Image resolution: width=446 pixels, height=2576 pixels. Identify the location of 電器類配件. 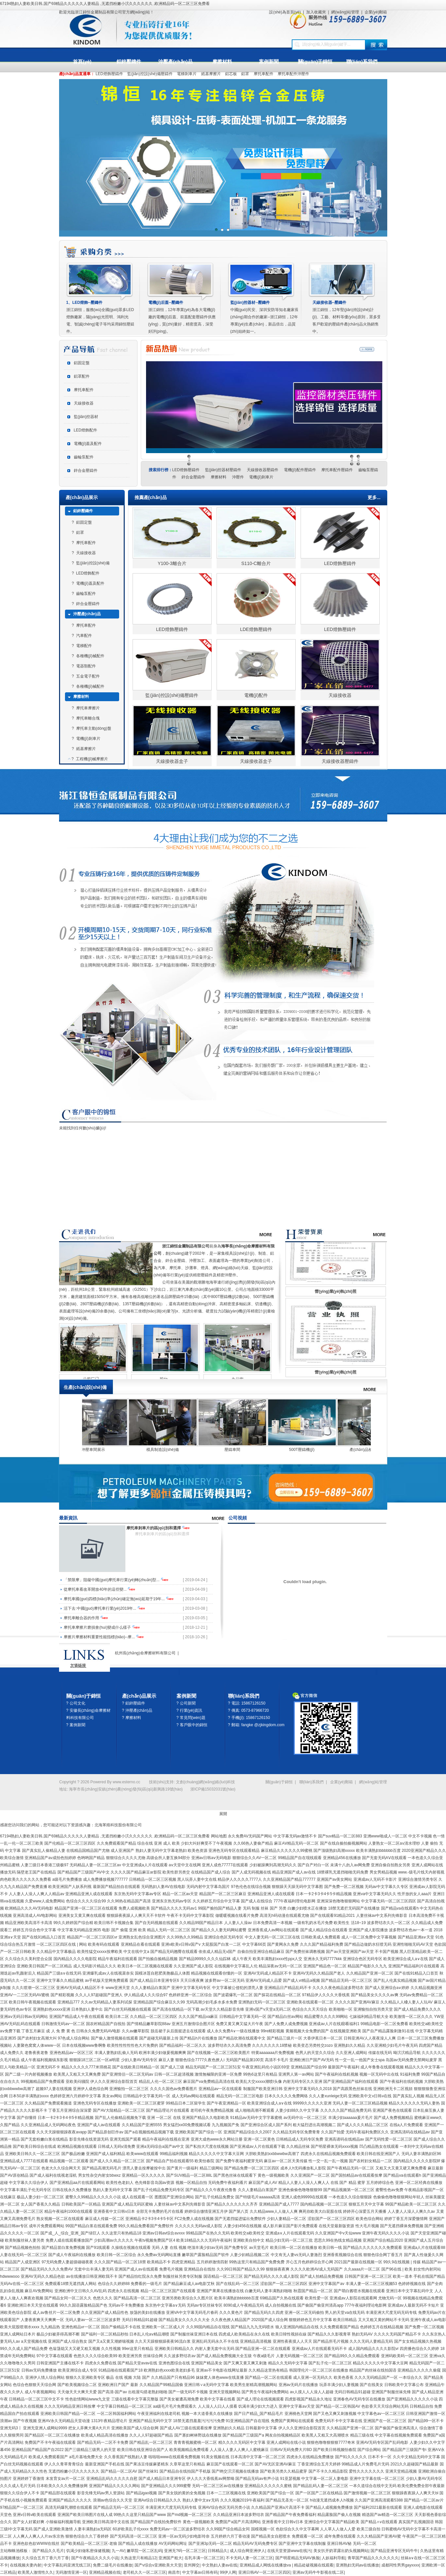
(86, 666).